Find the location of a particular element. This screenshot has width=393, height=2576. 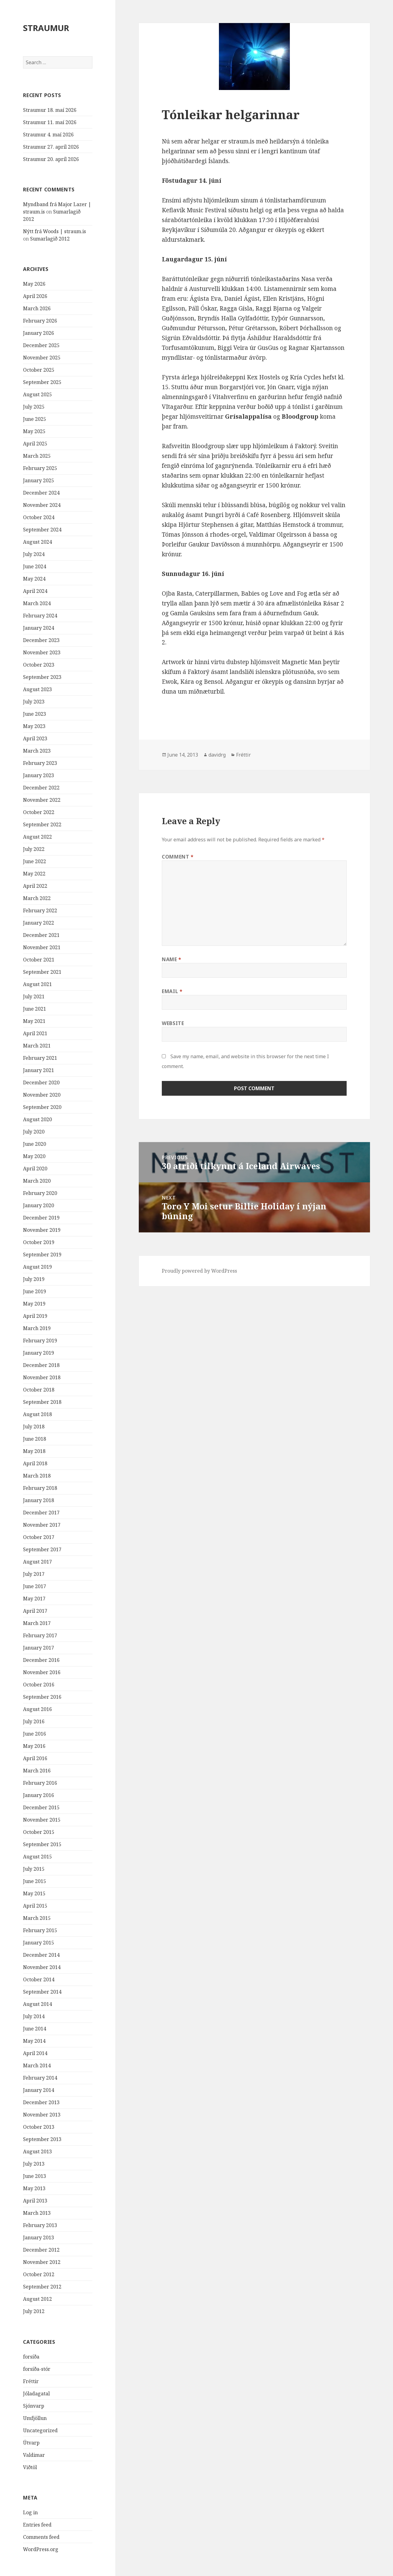

July 2022 is located at coordinates (34, 849).